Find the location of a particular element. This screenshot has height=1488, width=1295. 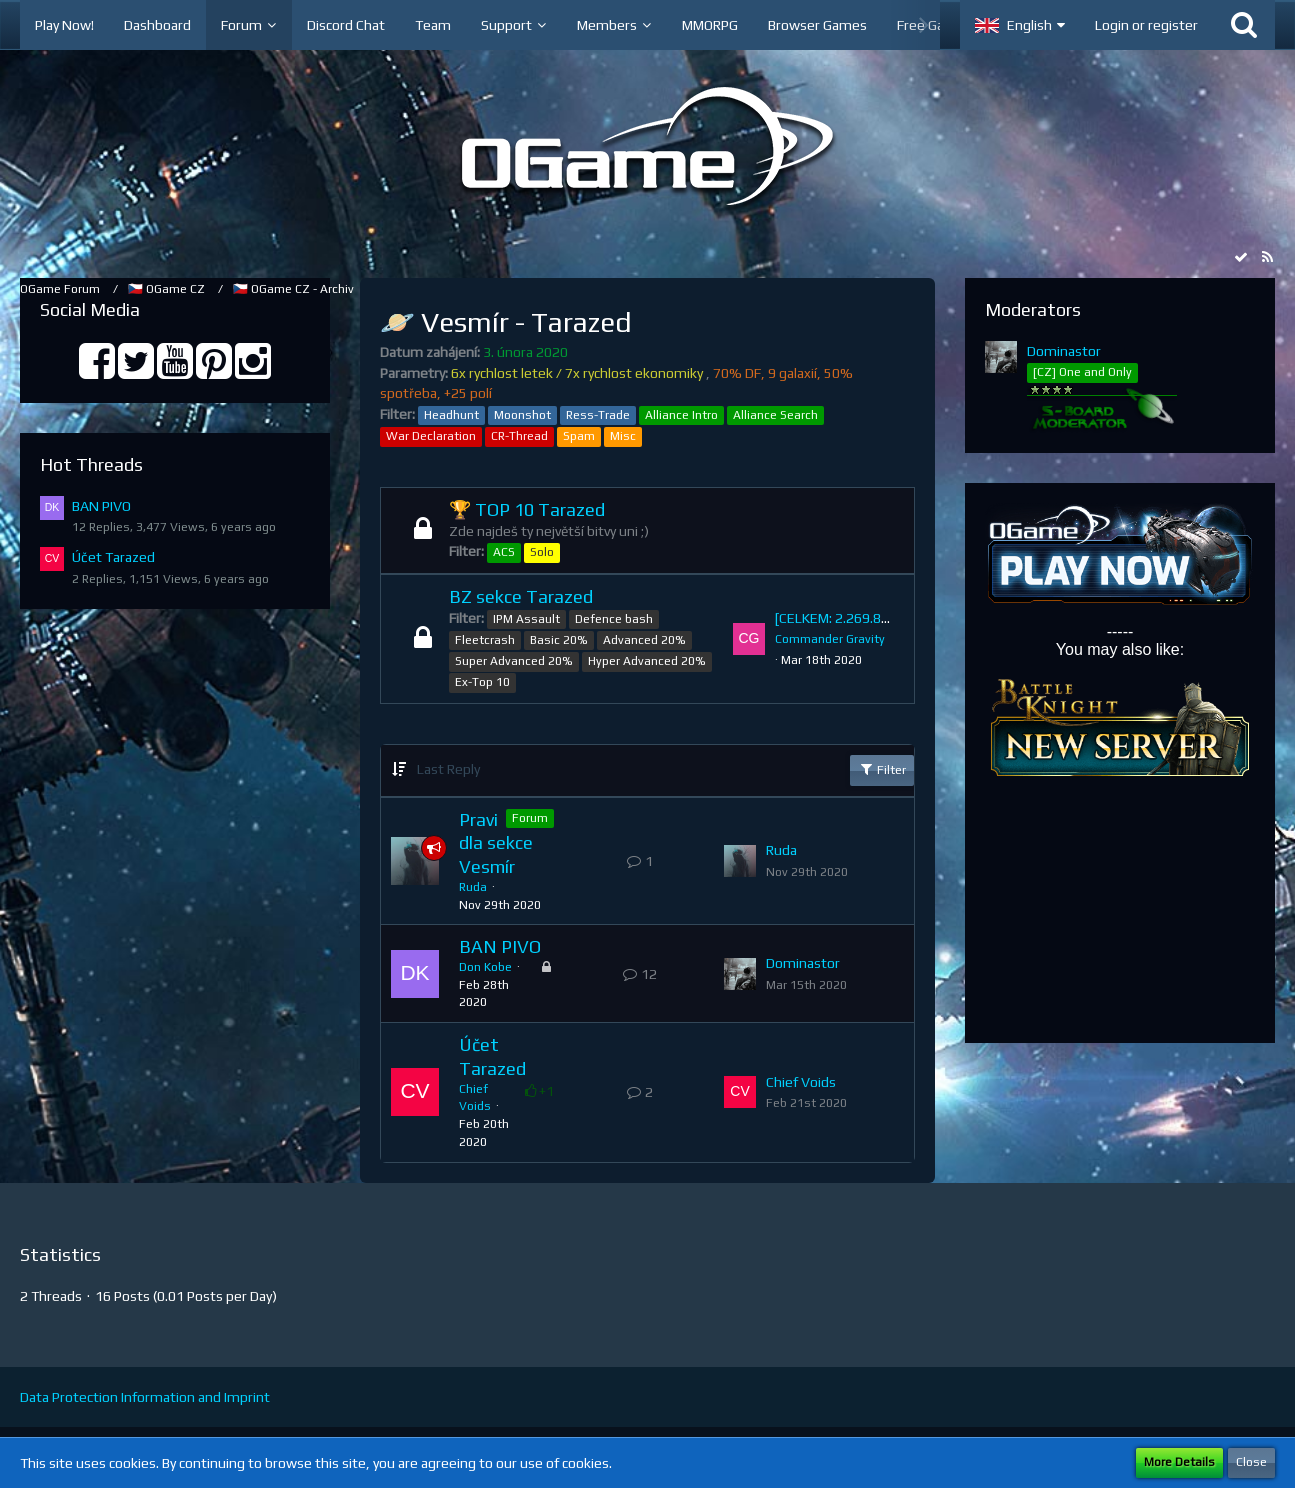

Advanced 20% is located at coordinates (644, 640).